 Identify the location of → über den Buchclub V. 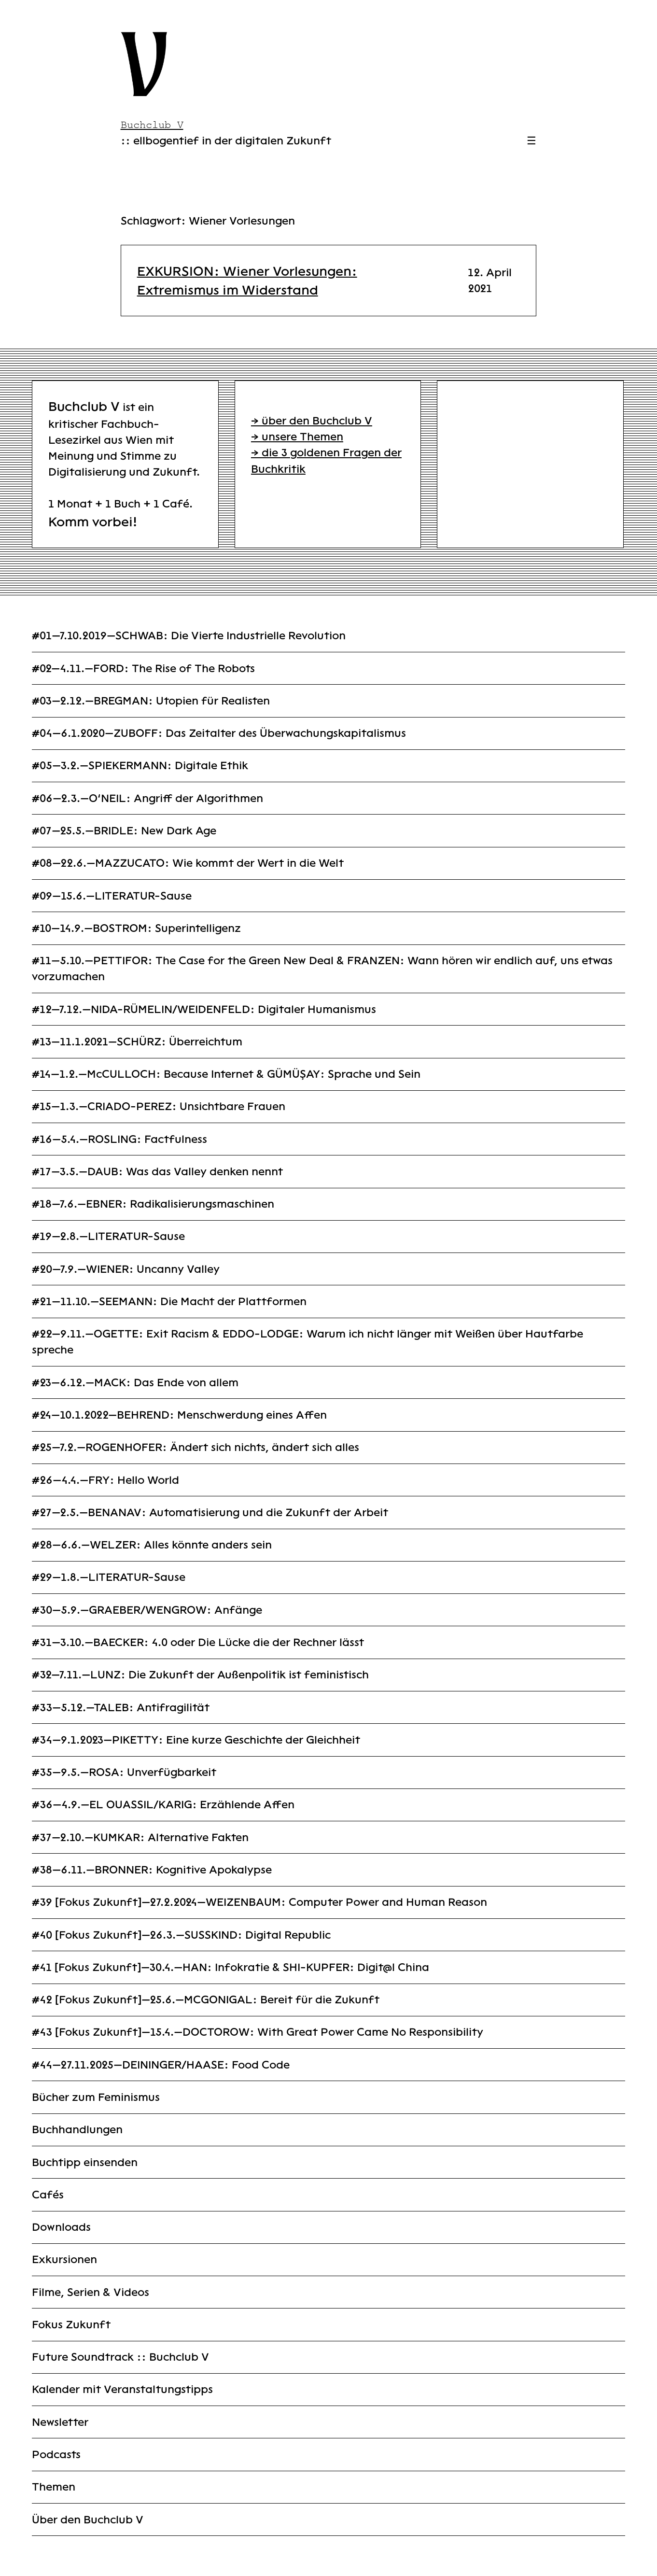
(311, 420).